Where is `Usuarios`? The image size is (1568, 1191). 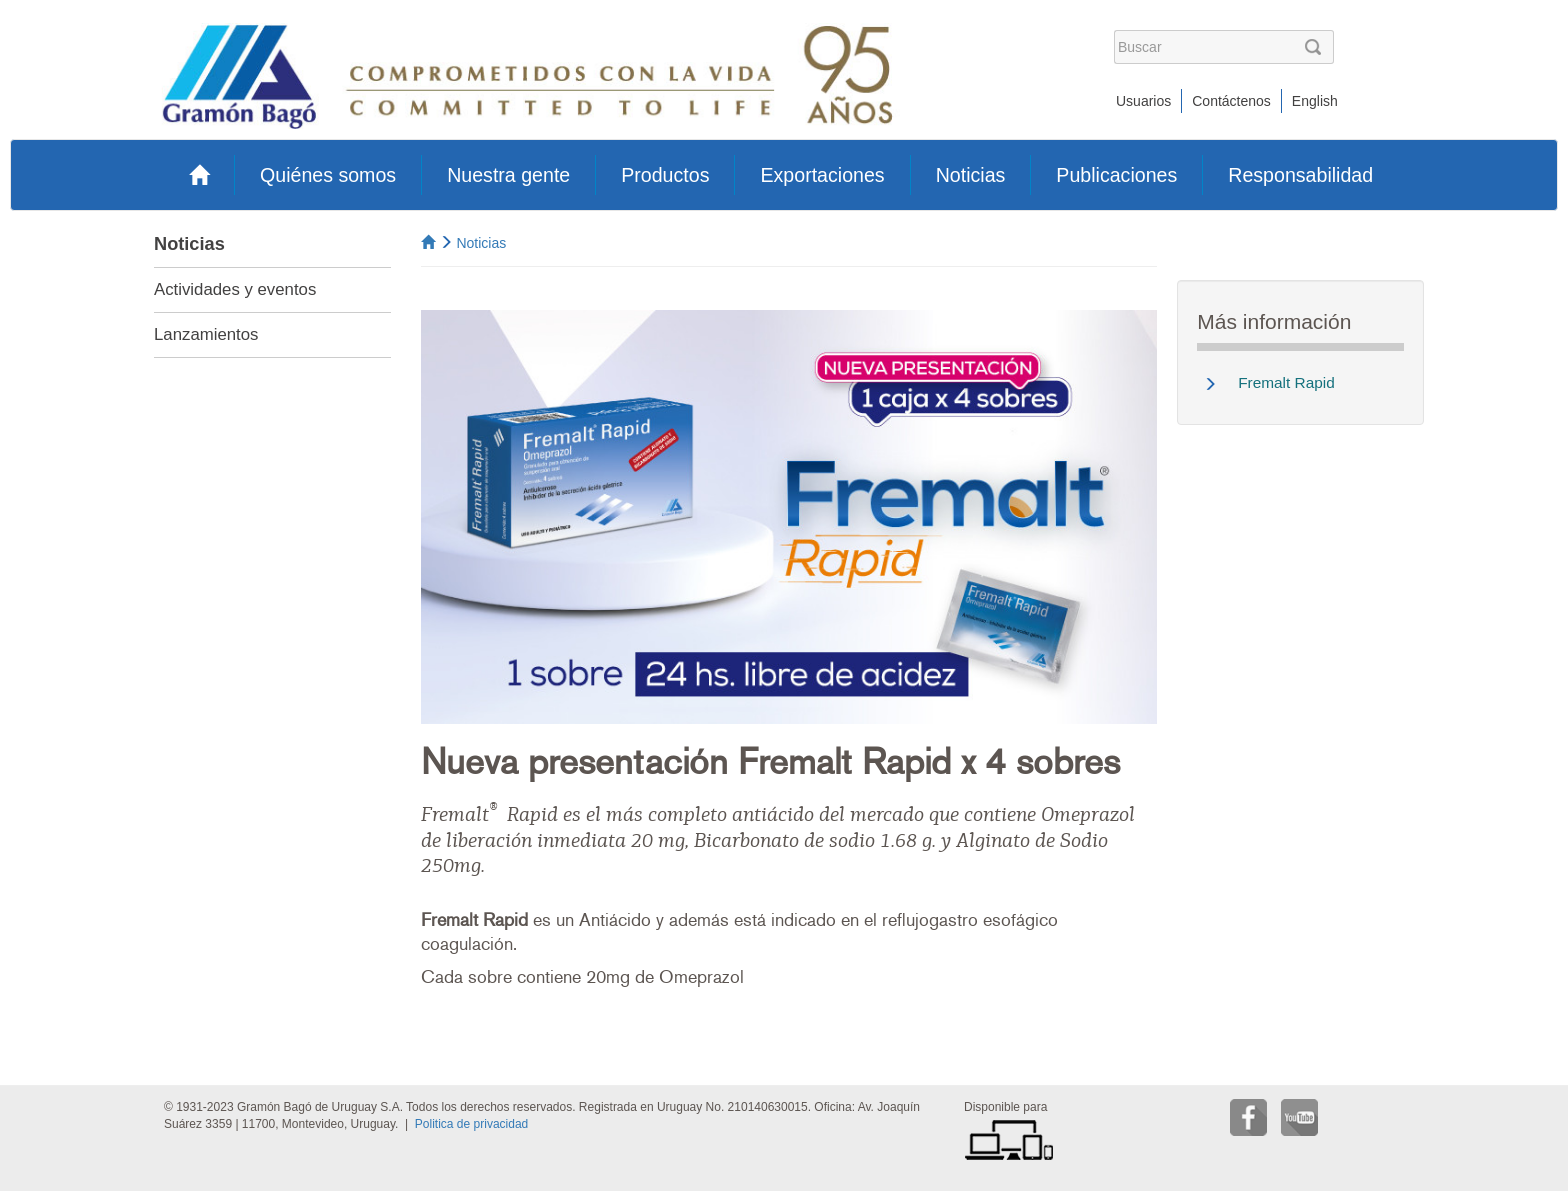
Usuarios is located at coordinates (1143, 101).